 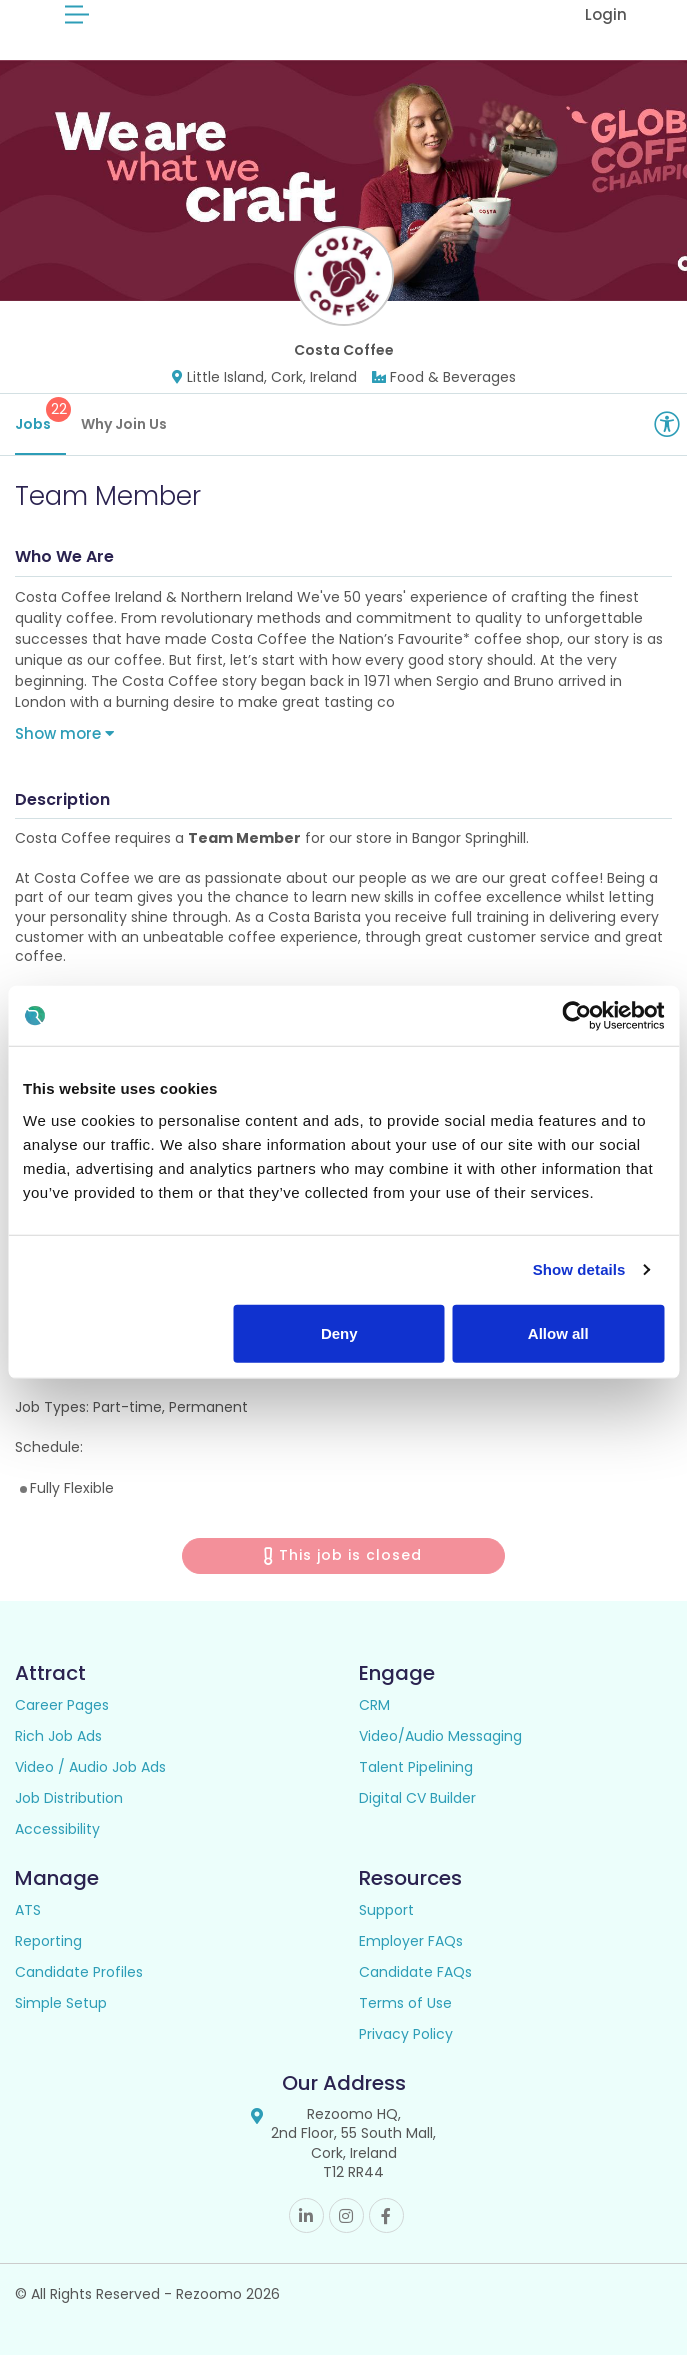 I want to click on Instagram, so click(x=346, y=2224).